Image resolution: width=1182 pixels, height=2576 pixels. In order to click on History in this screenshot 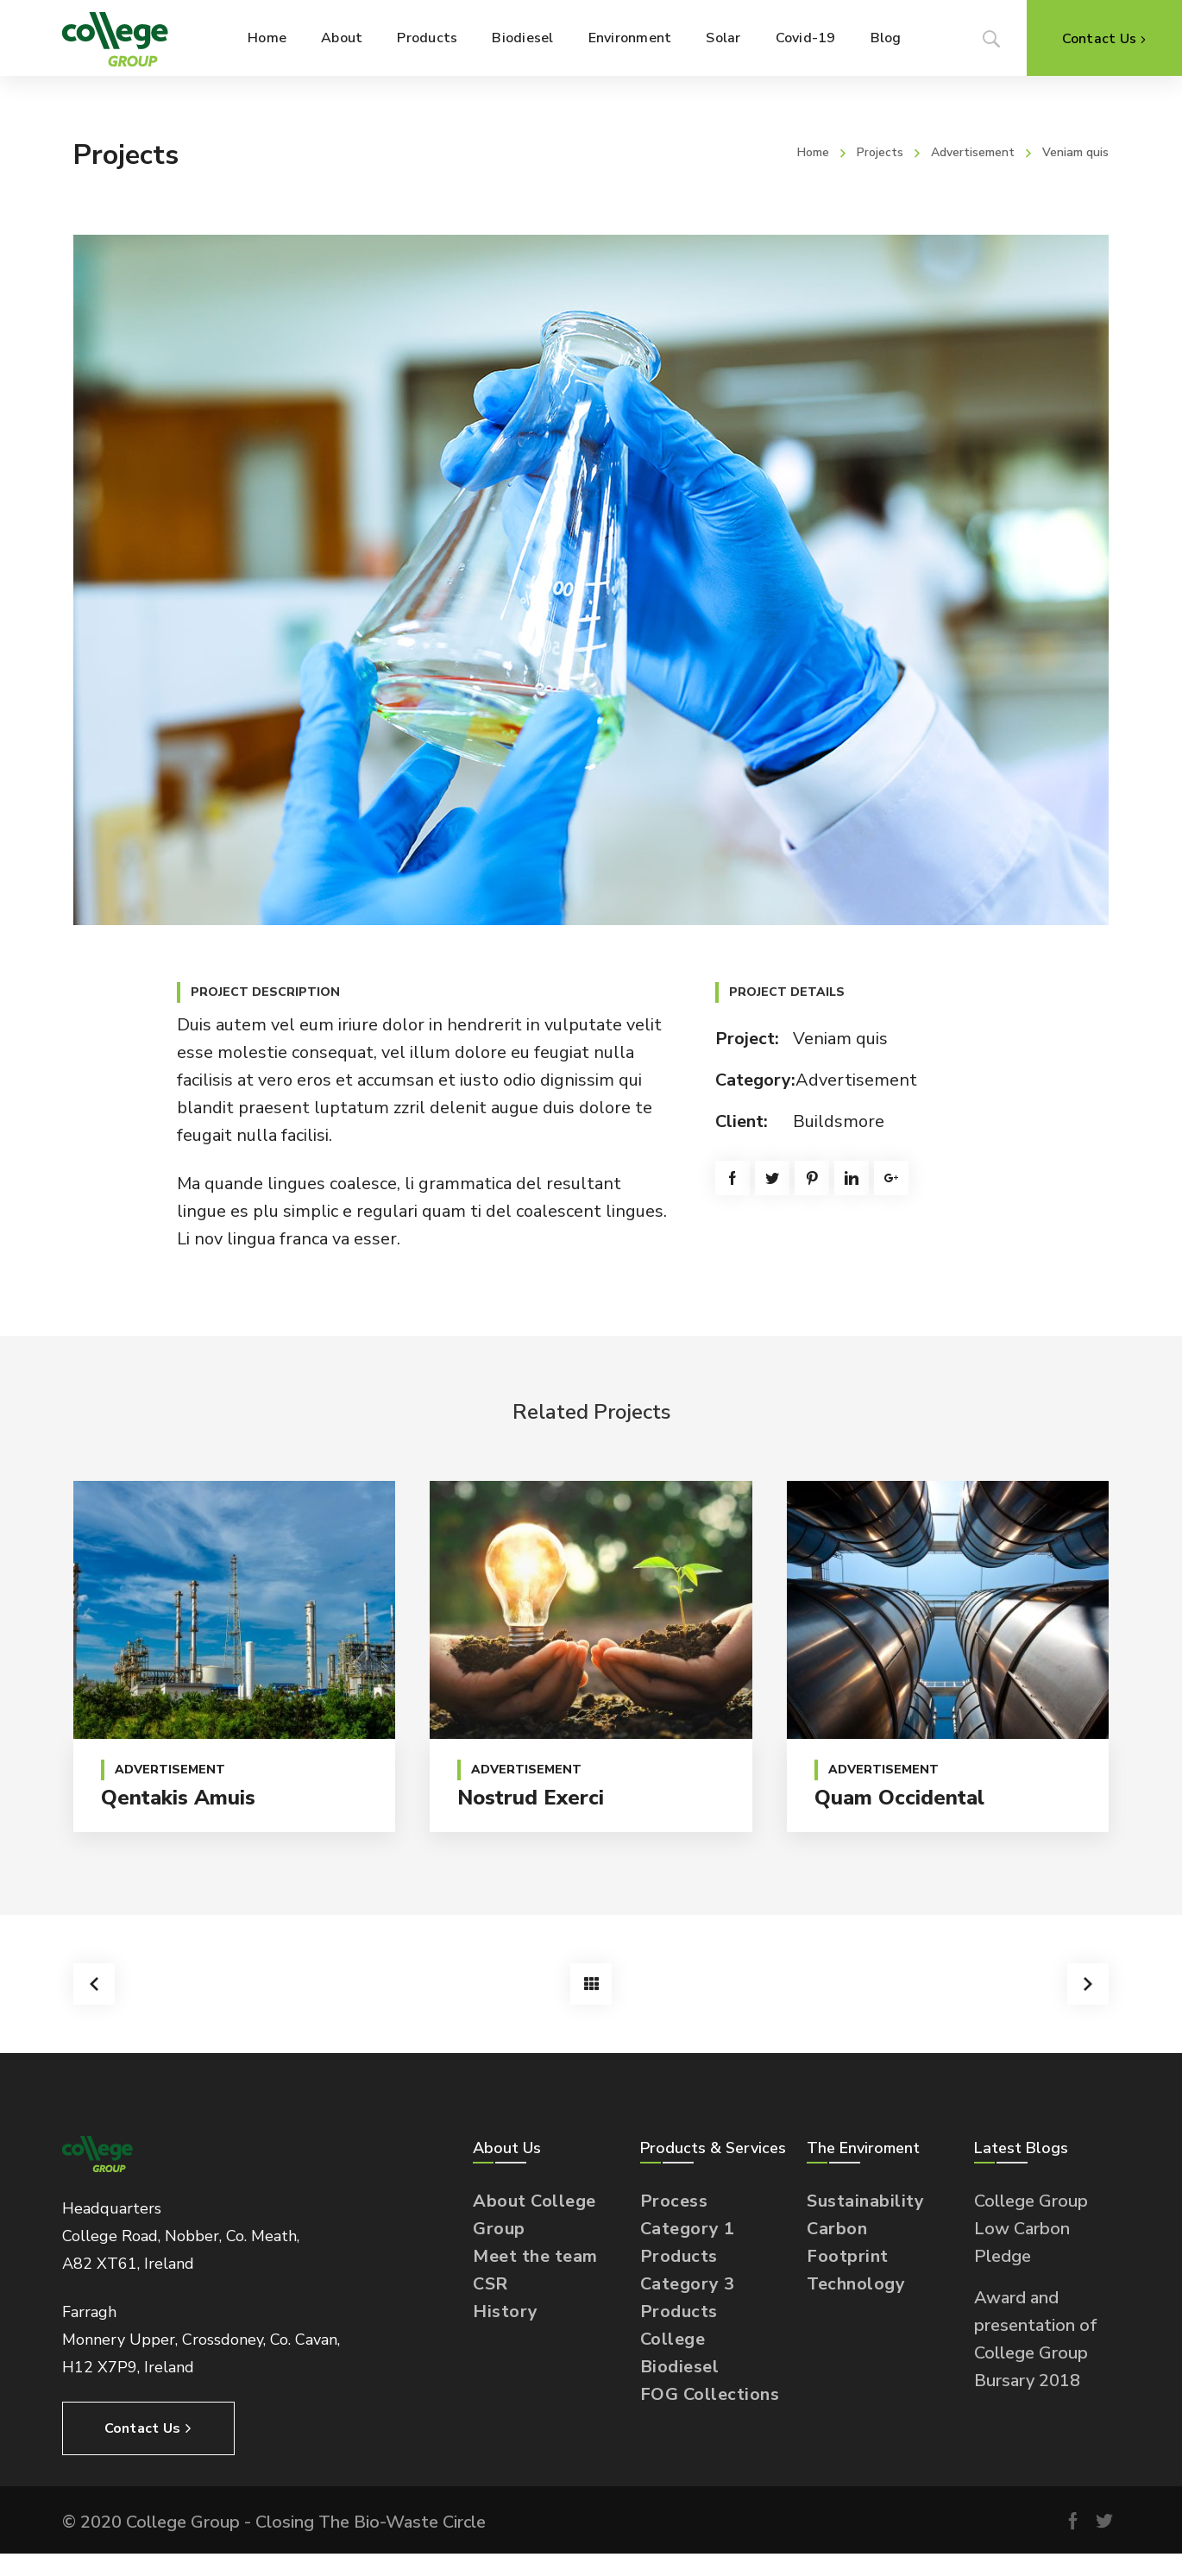, I will do `click(505, 2311)`.